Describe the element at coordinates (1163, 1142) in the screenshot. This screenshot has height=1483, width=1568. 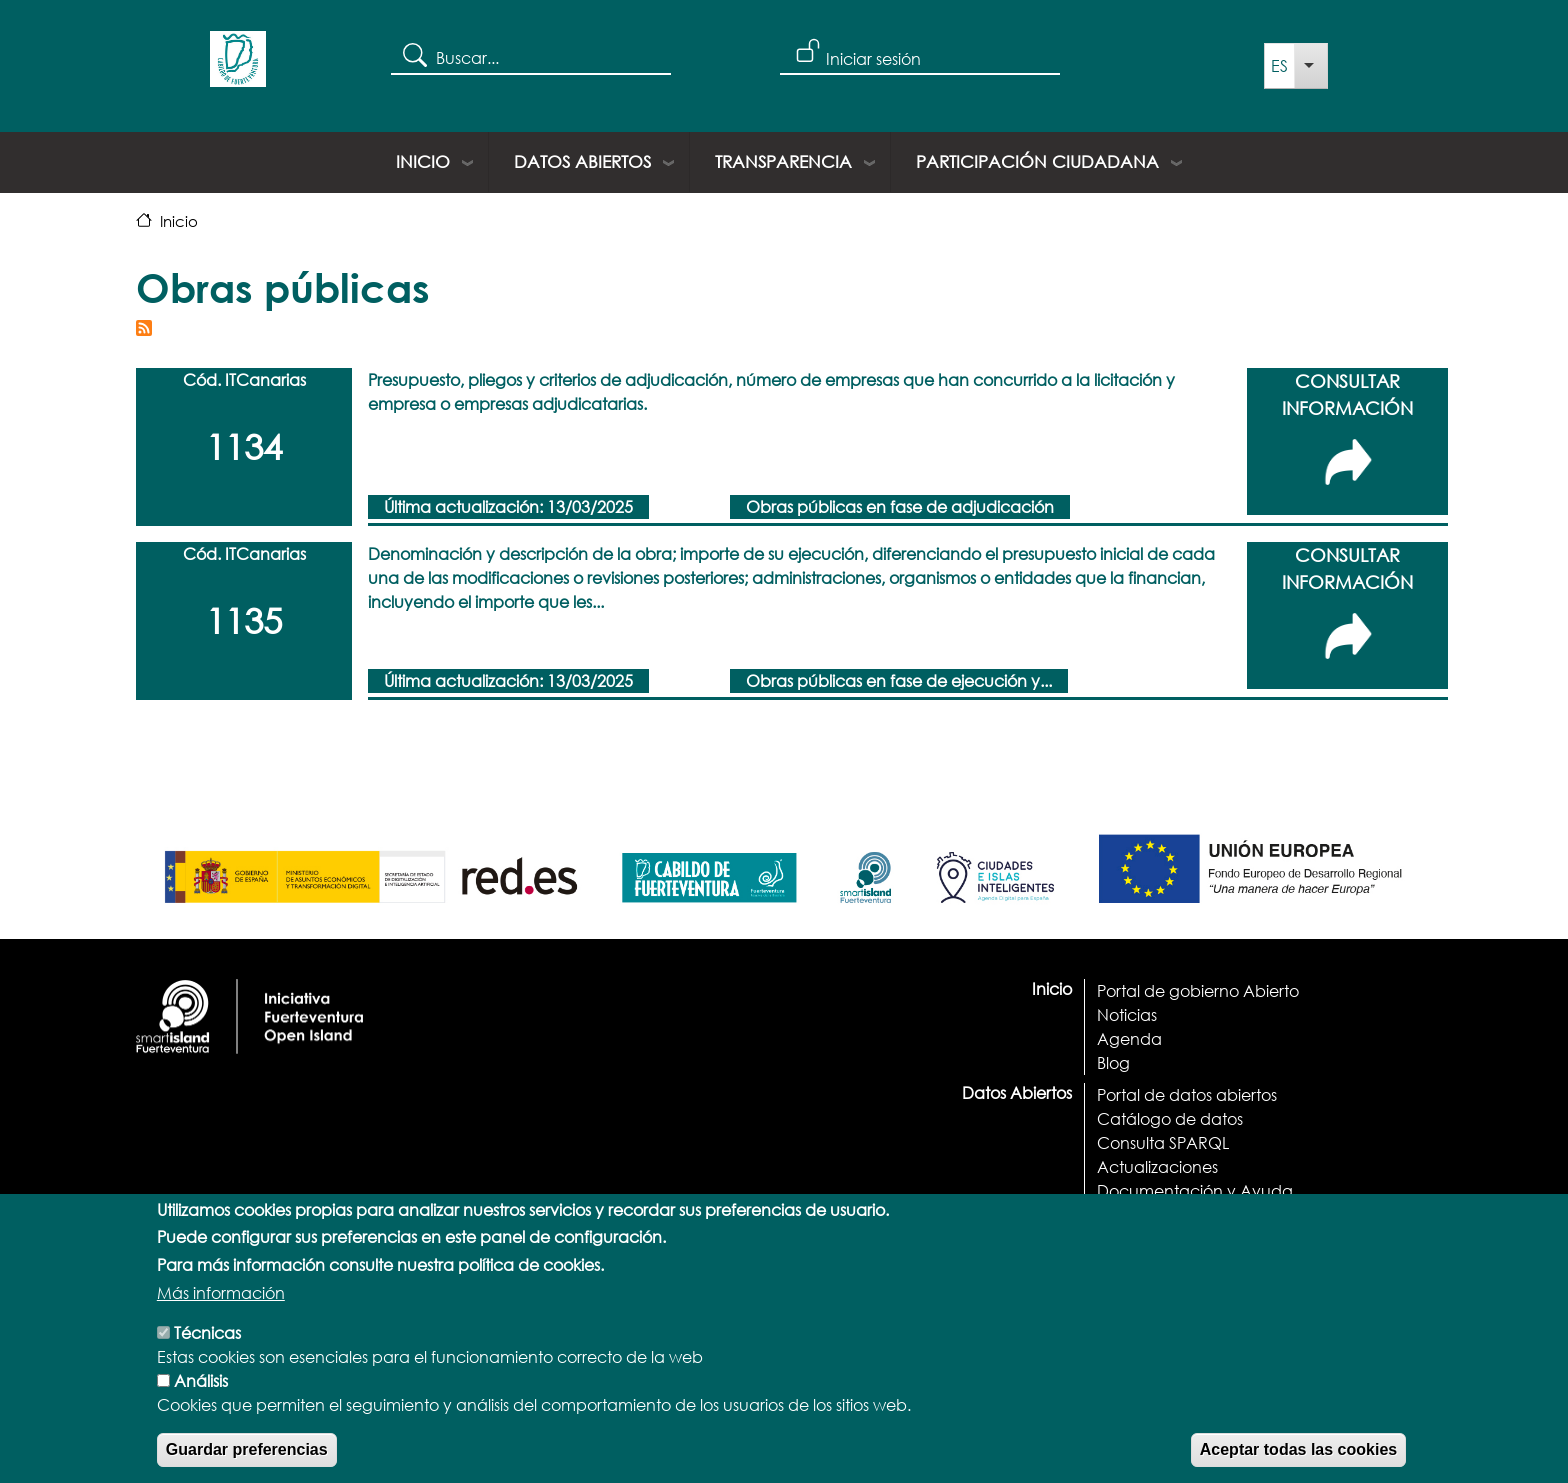
I see `Consulta SPARQL` at that location.